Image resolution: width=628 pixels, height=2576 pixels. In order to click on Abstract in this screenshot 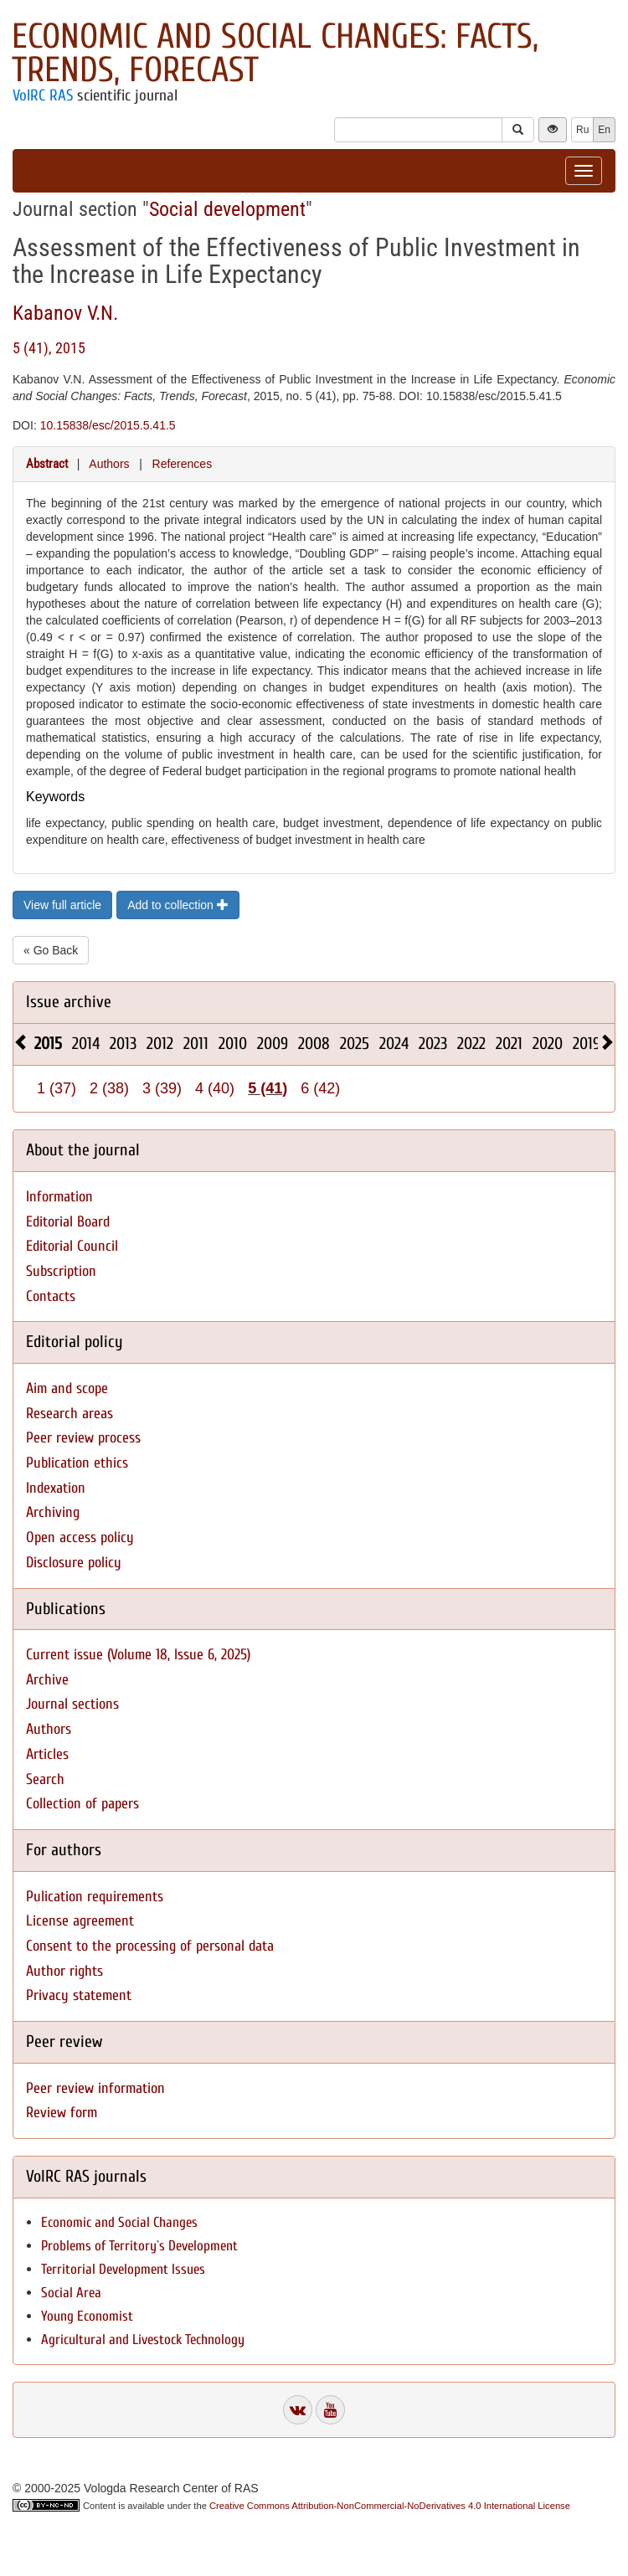, I will do `click(47, 463)`.